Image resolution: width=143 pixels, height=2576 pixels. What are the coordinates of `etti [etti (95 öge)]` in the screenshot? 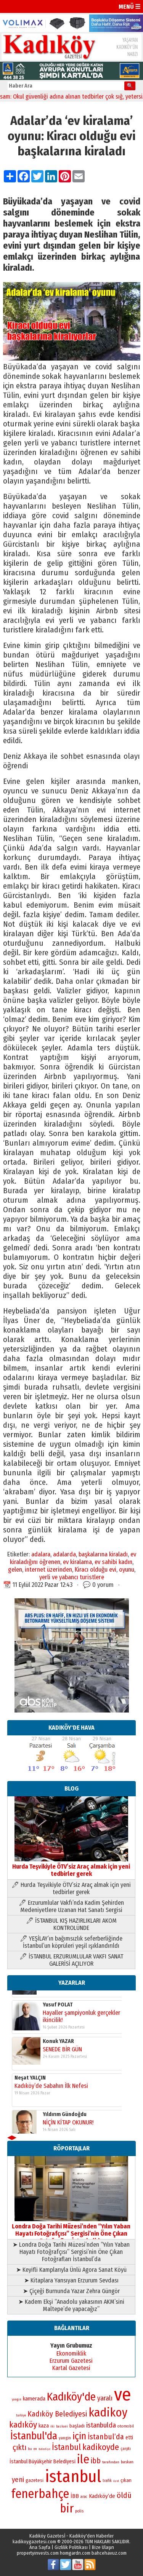 It's located at (129, 2437).